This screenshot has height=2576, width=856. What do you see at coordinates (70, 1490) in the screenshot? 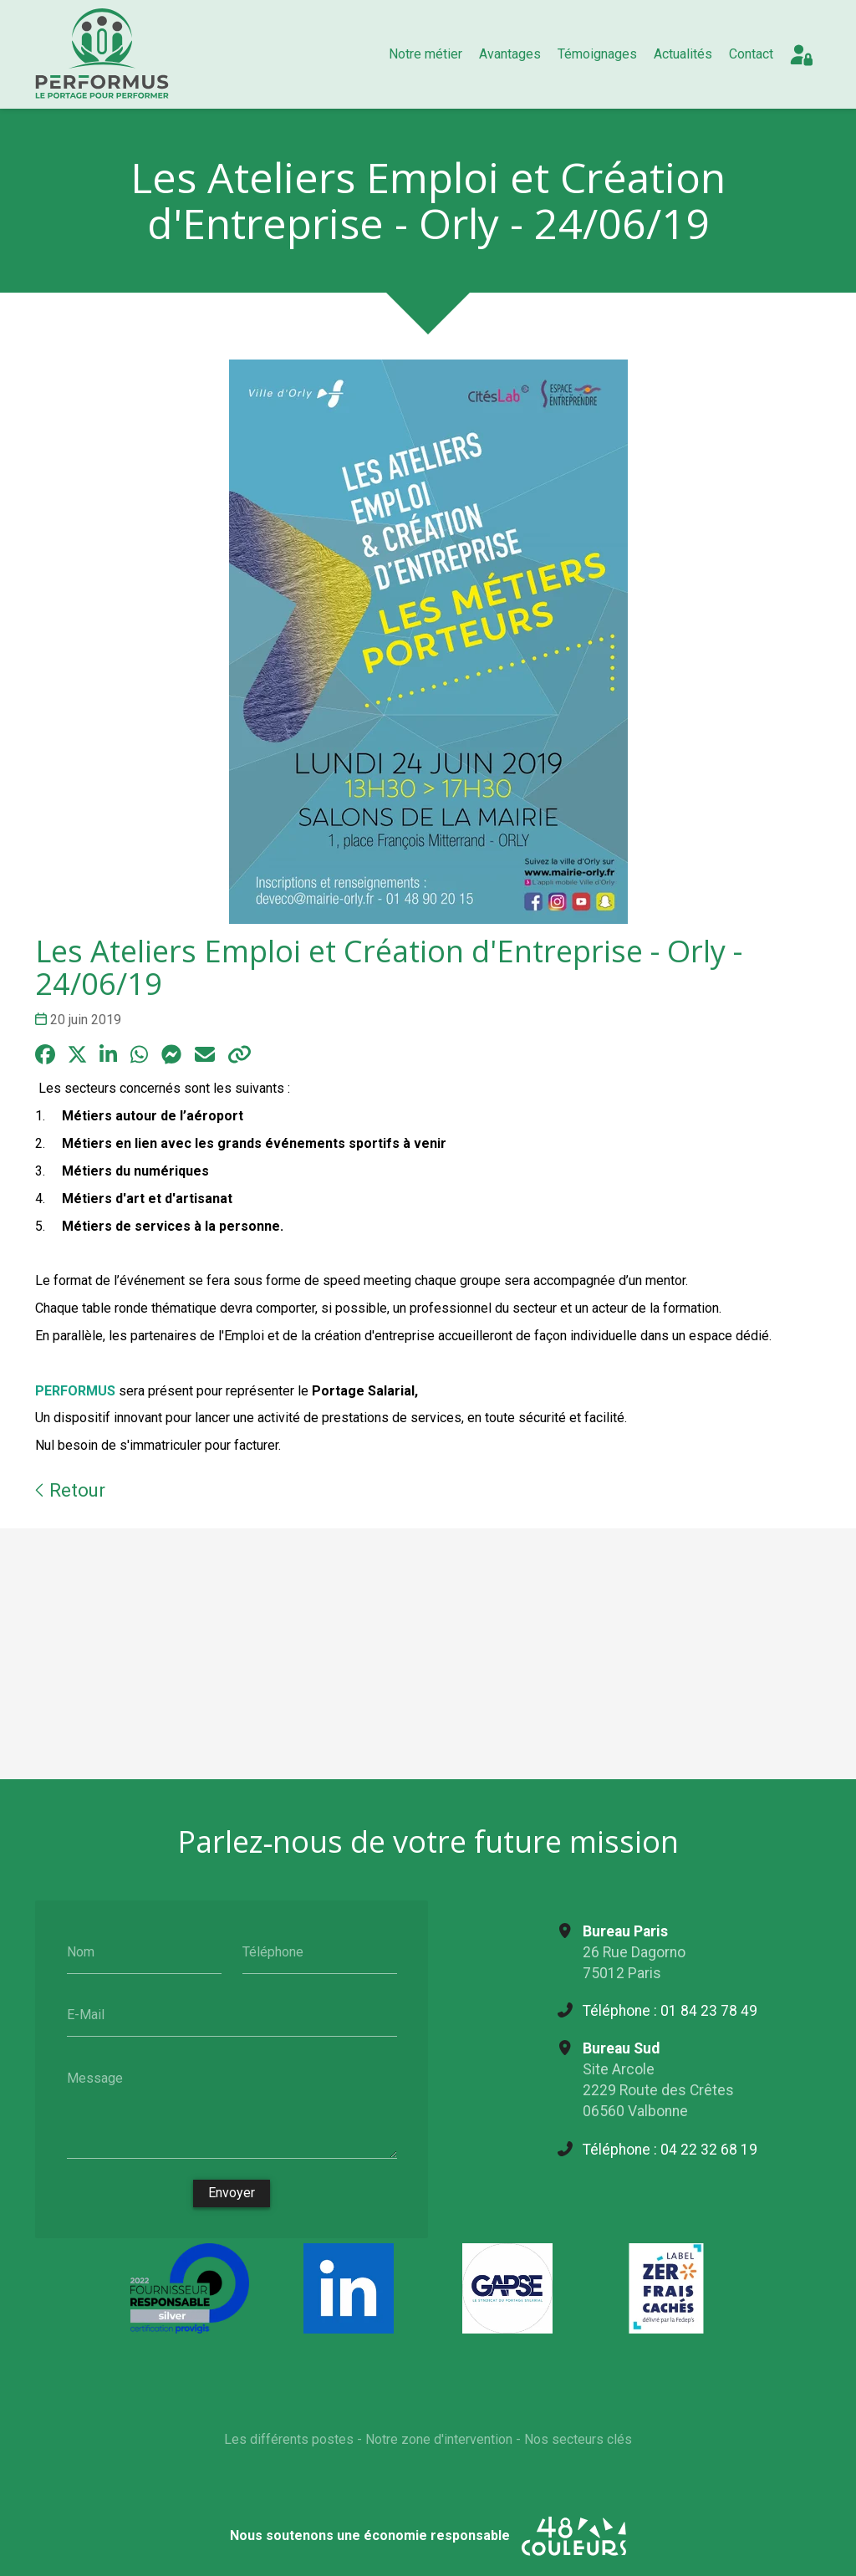
I see `Retour` at bounding box center [70, 1490].